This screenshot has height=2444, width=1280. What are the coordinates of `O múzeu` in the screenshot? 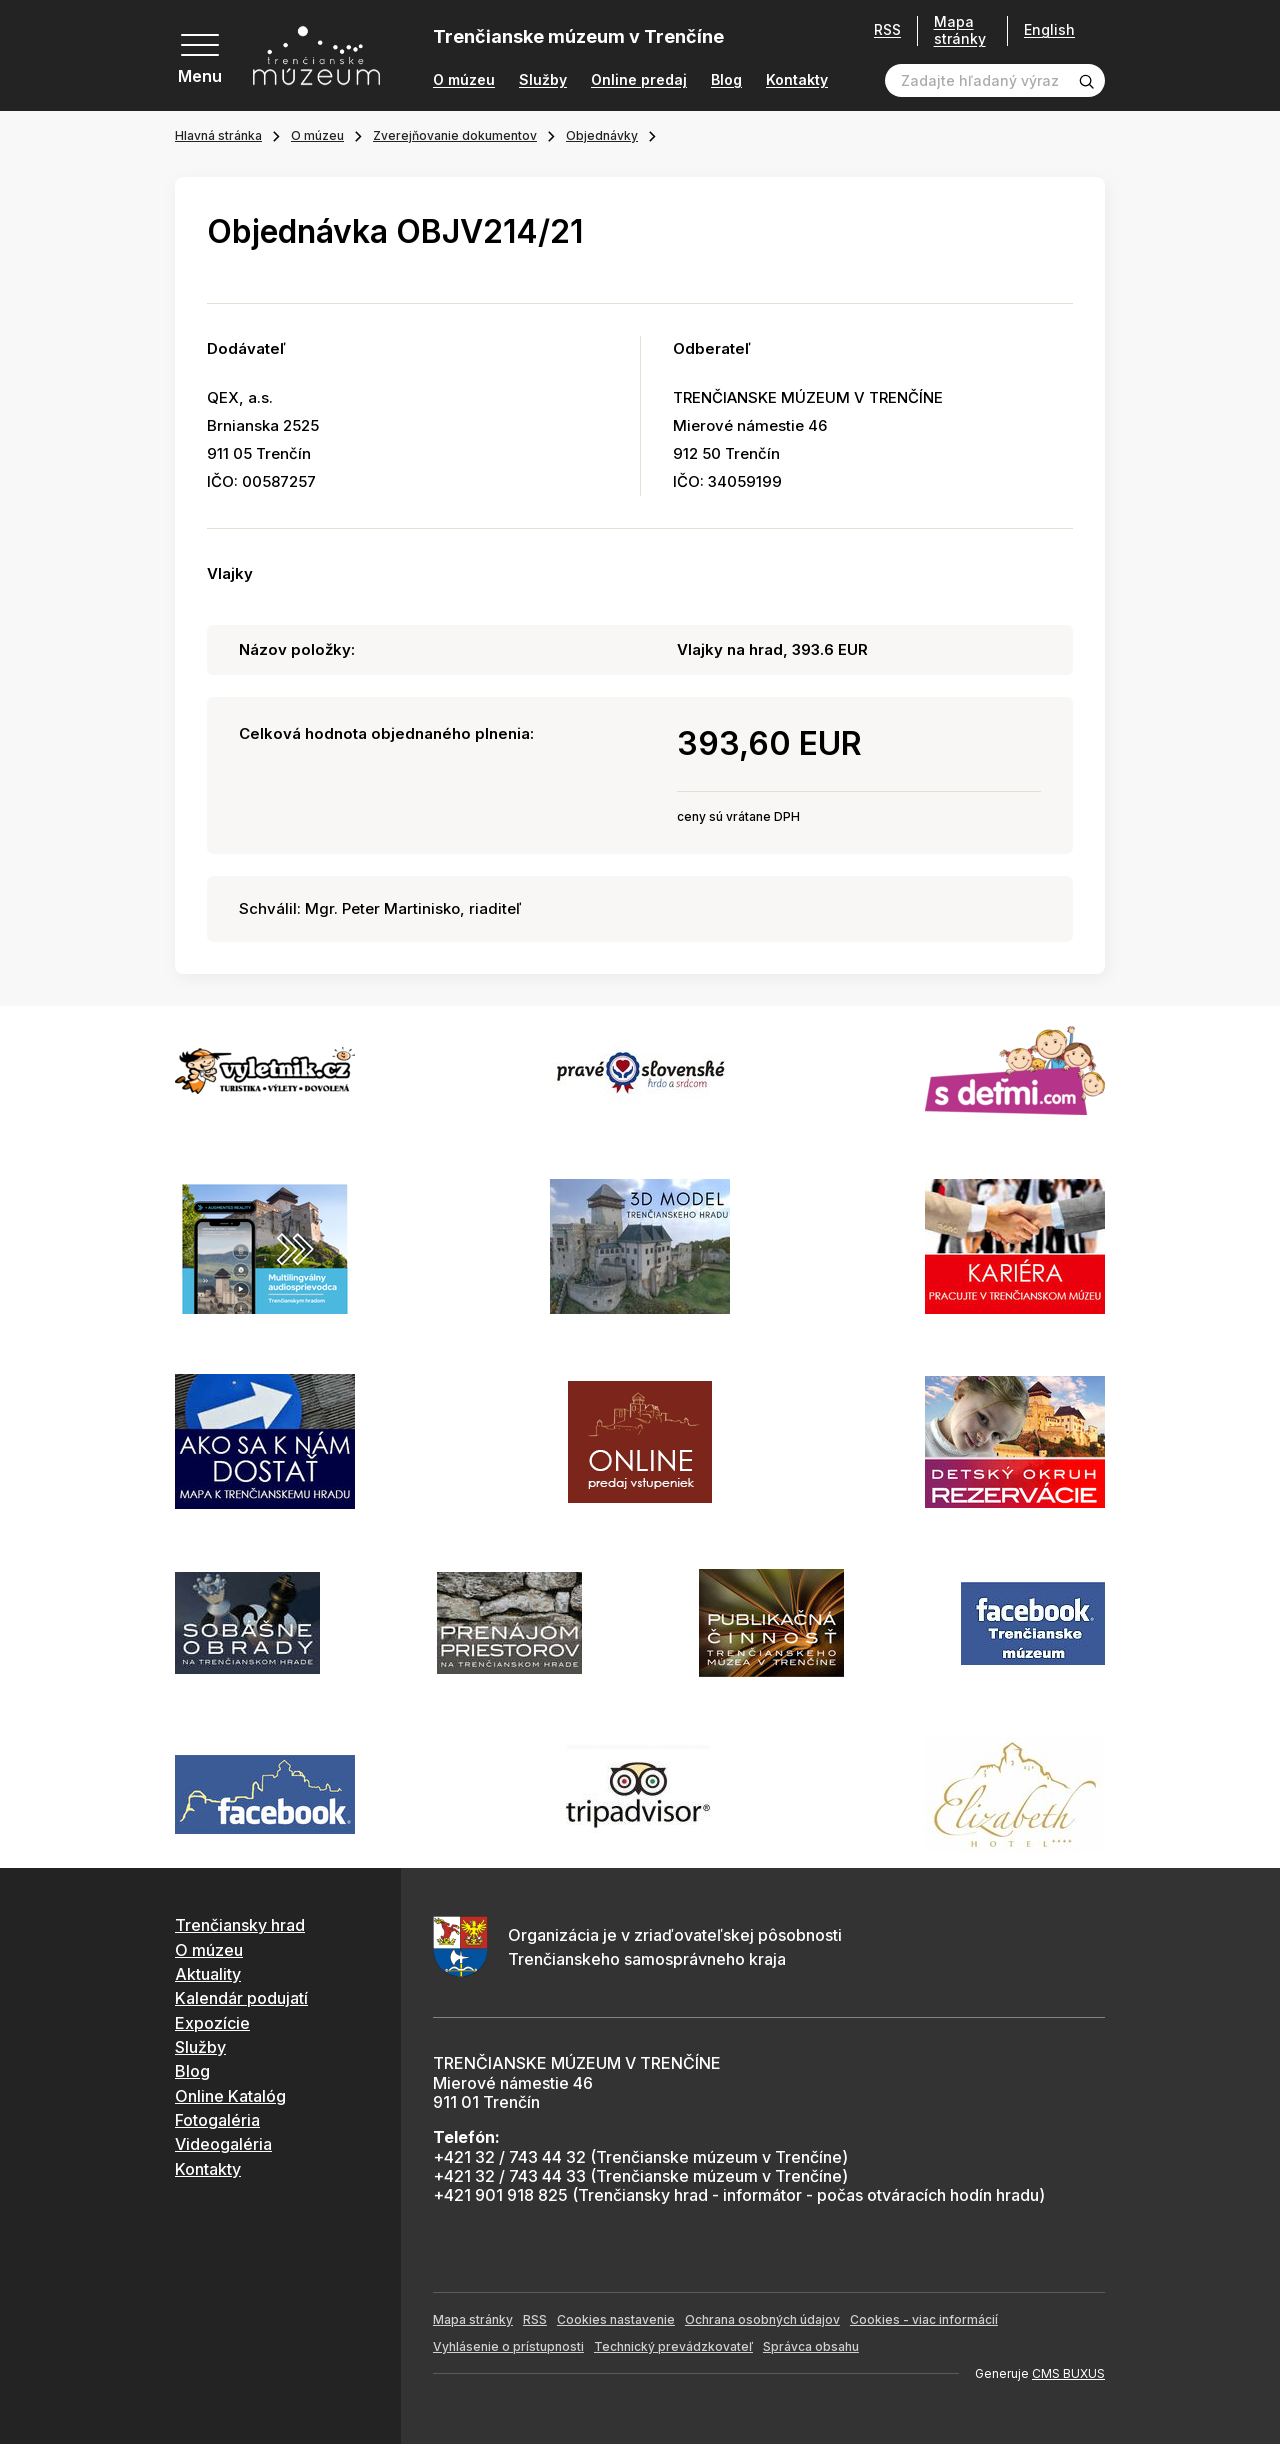 It's located at (464, 80).